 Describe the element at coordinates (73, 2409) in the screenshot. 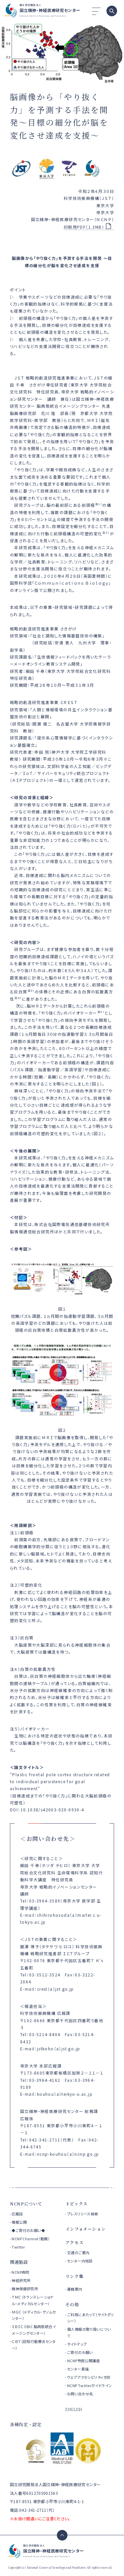

I see `ENGLISH` at that location.